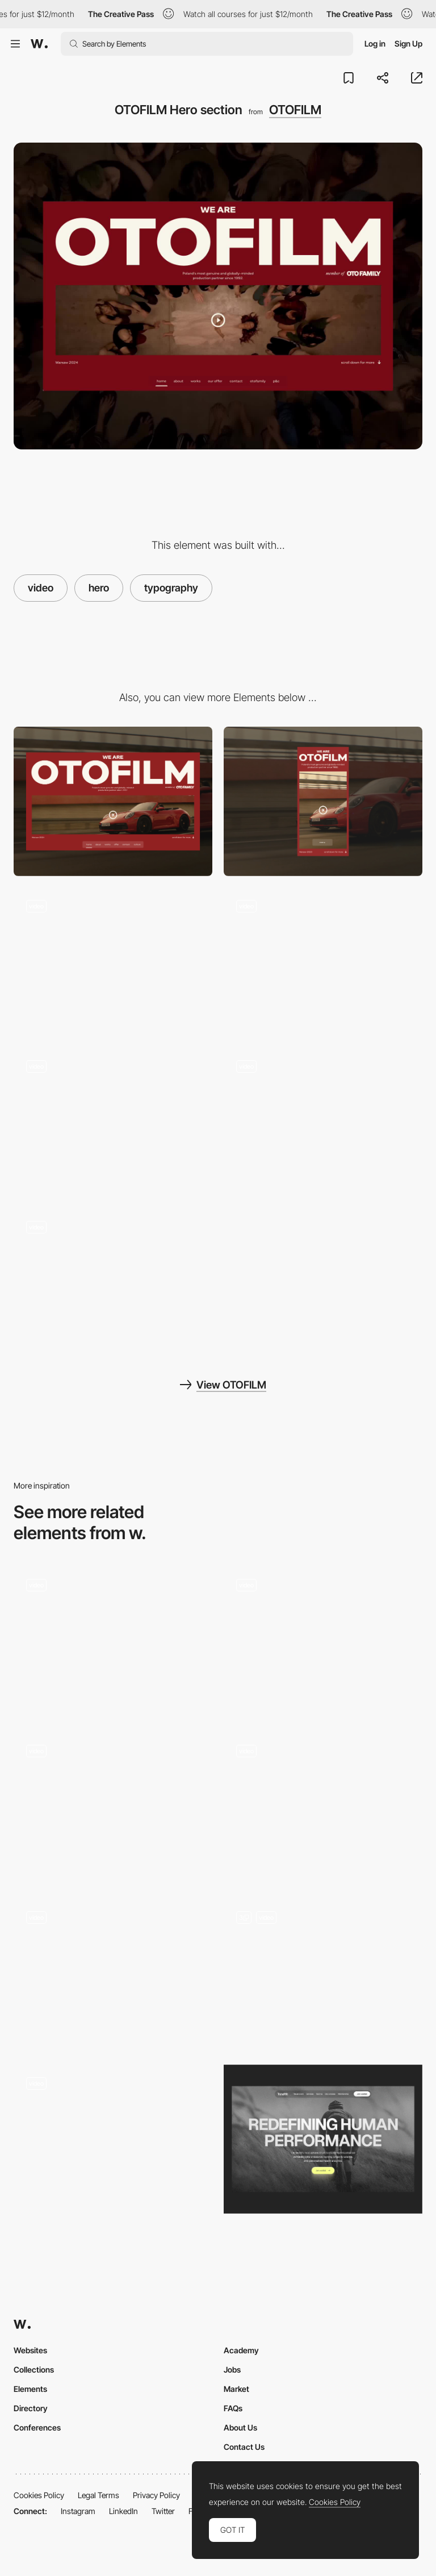 This screenshot has height=2576, width=436. Describe the element at coordinates (98, 2495) in the screenshot. I see `Legal Terms` at that location.